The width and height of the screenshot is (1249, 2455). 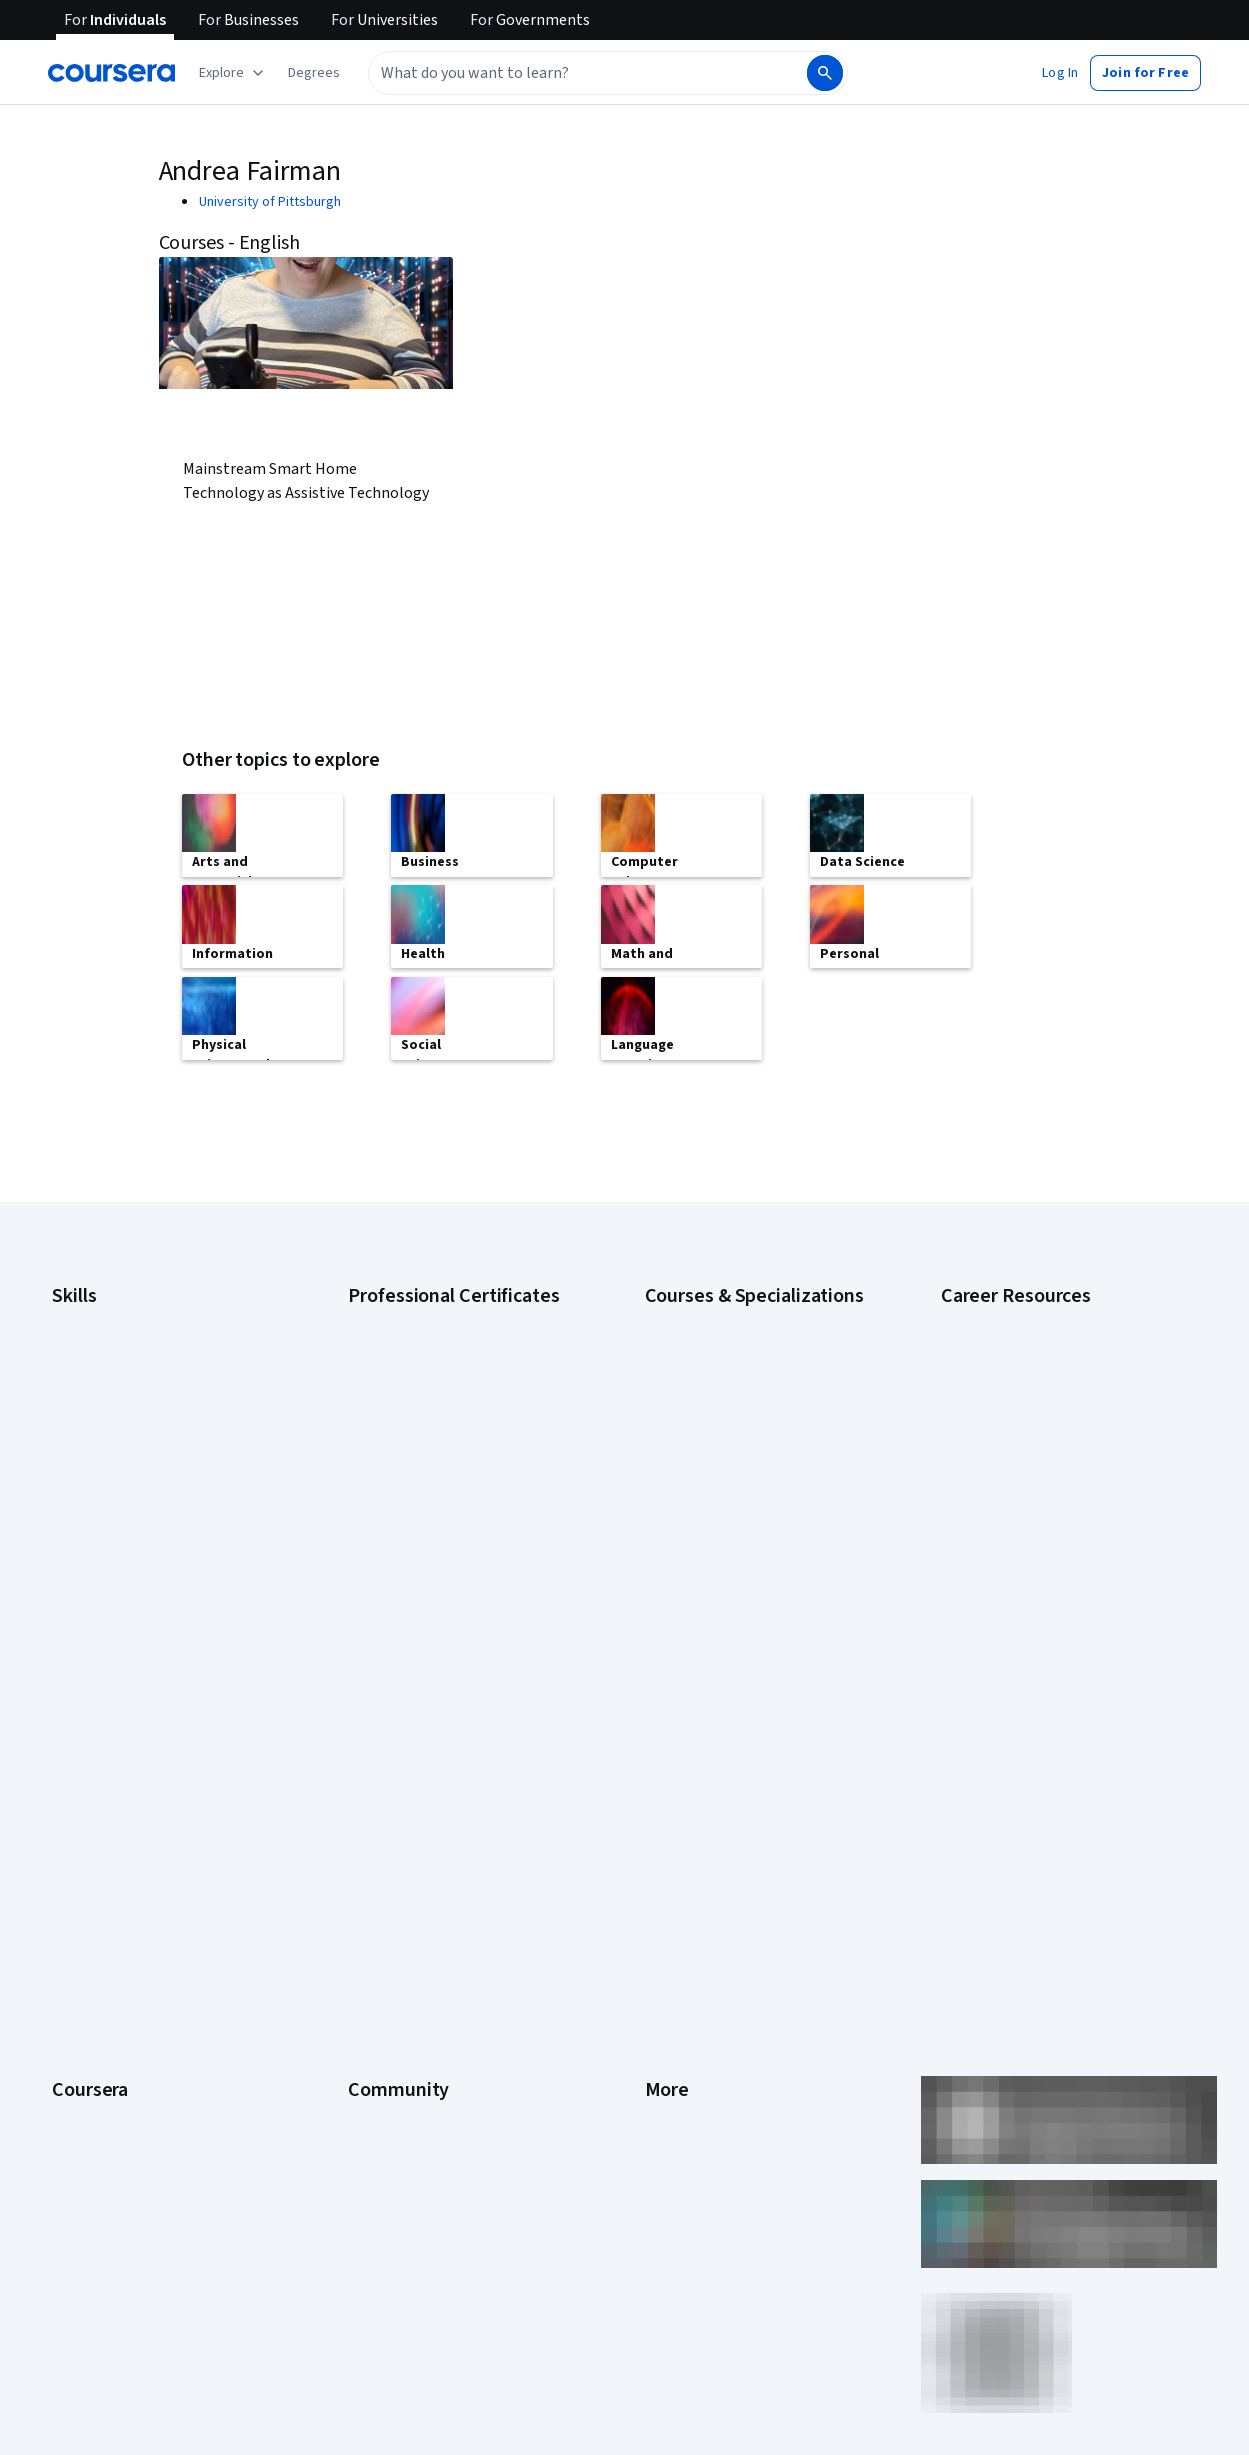 I want to click on Data Analytics, so click(x=94, y=1406).